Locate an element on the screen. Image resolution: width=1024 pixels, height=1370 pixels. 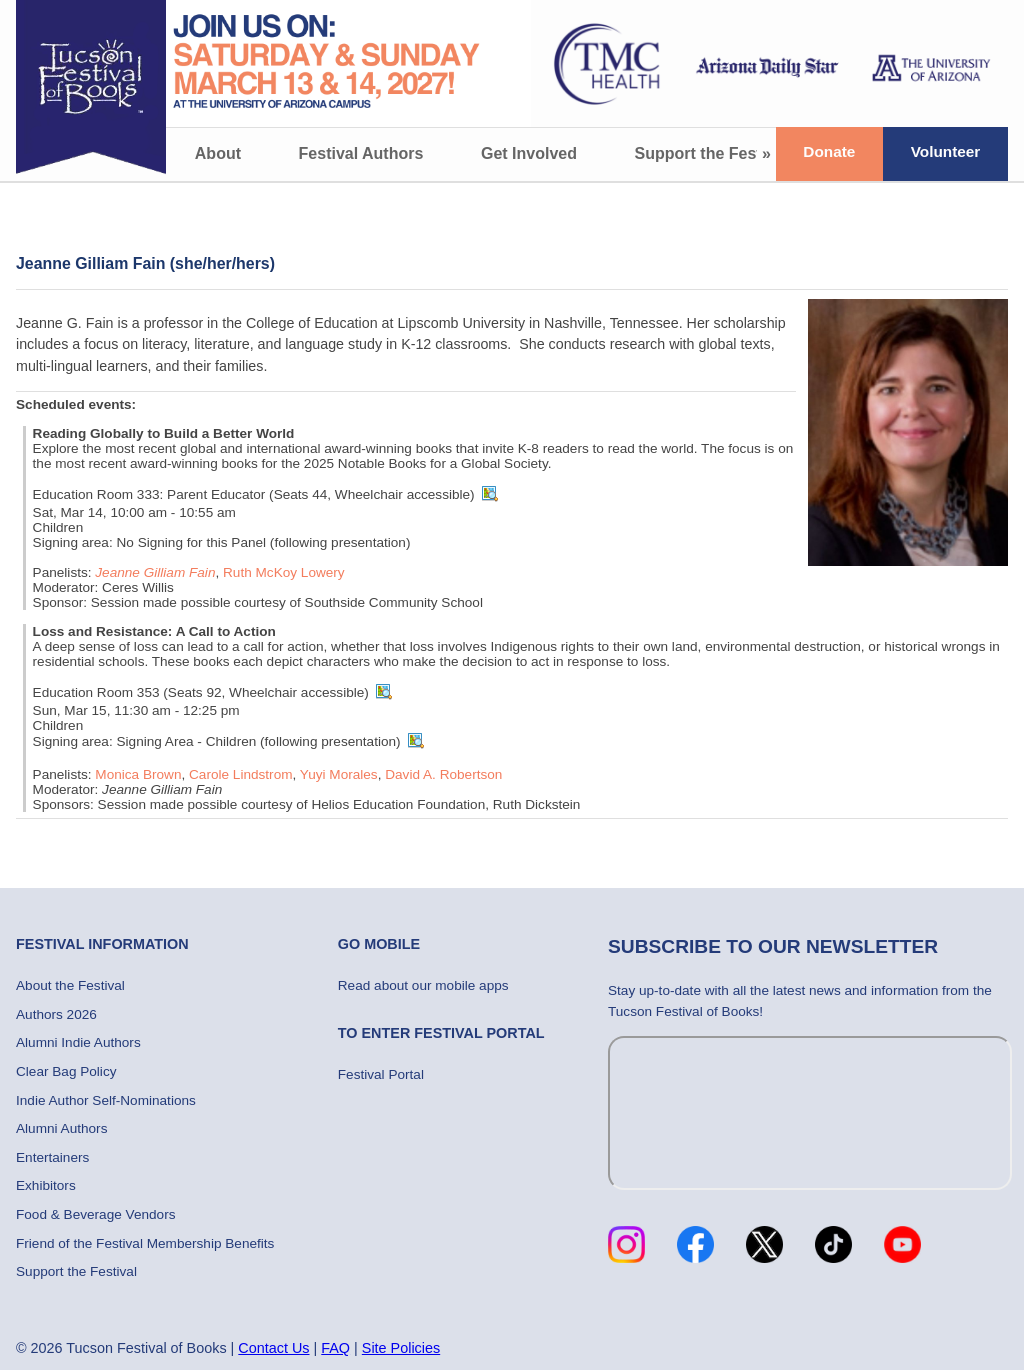
Festival Portal is located at coordinates (381, 1074).